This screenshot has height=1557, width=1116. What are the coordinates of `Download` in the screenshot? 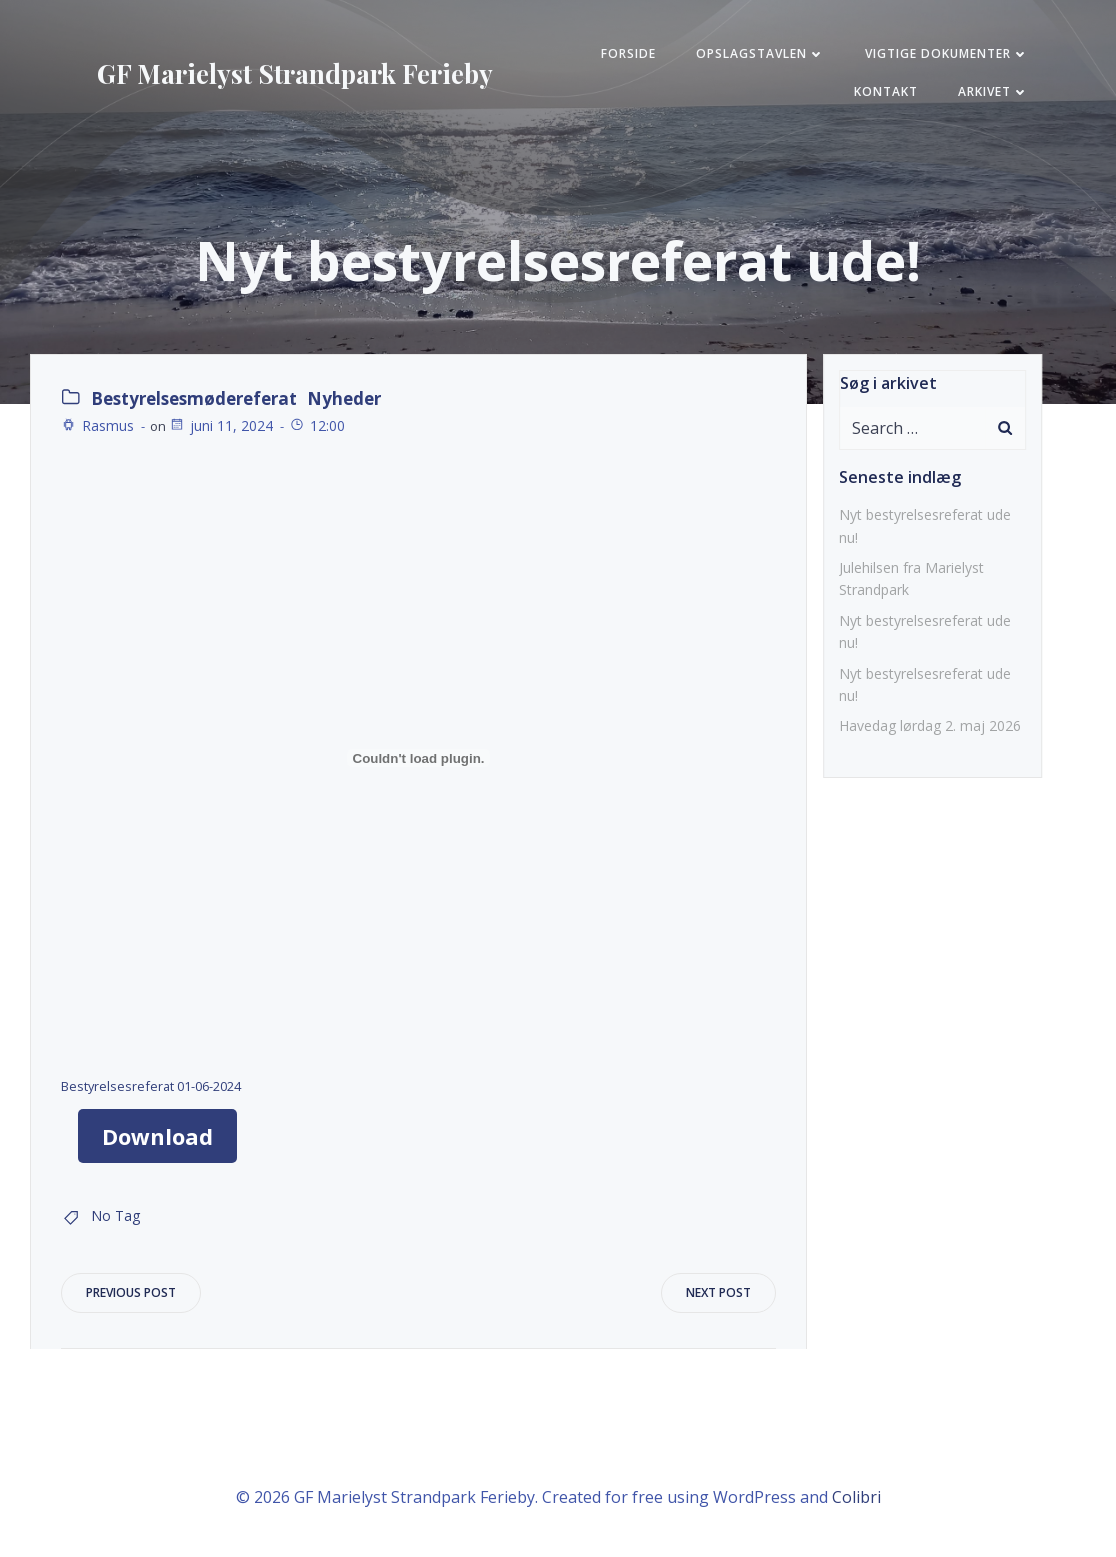 It's located at (157, 1136).